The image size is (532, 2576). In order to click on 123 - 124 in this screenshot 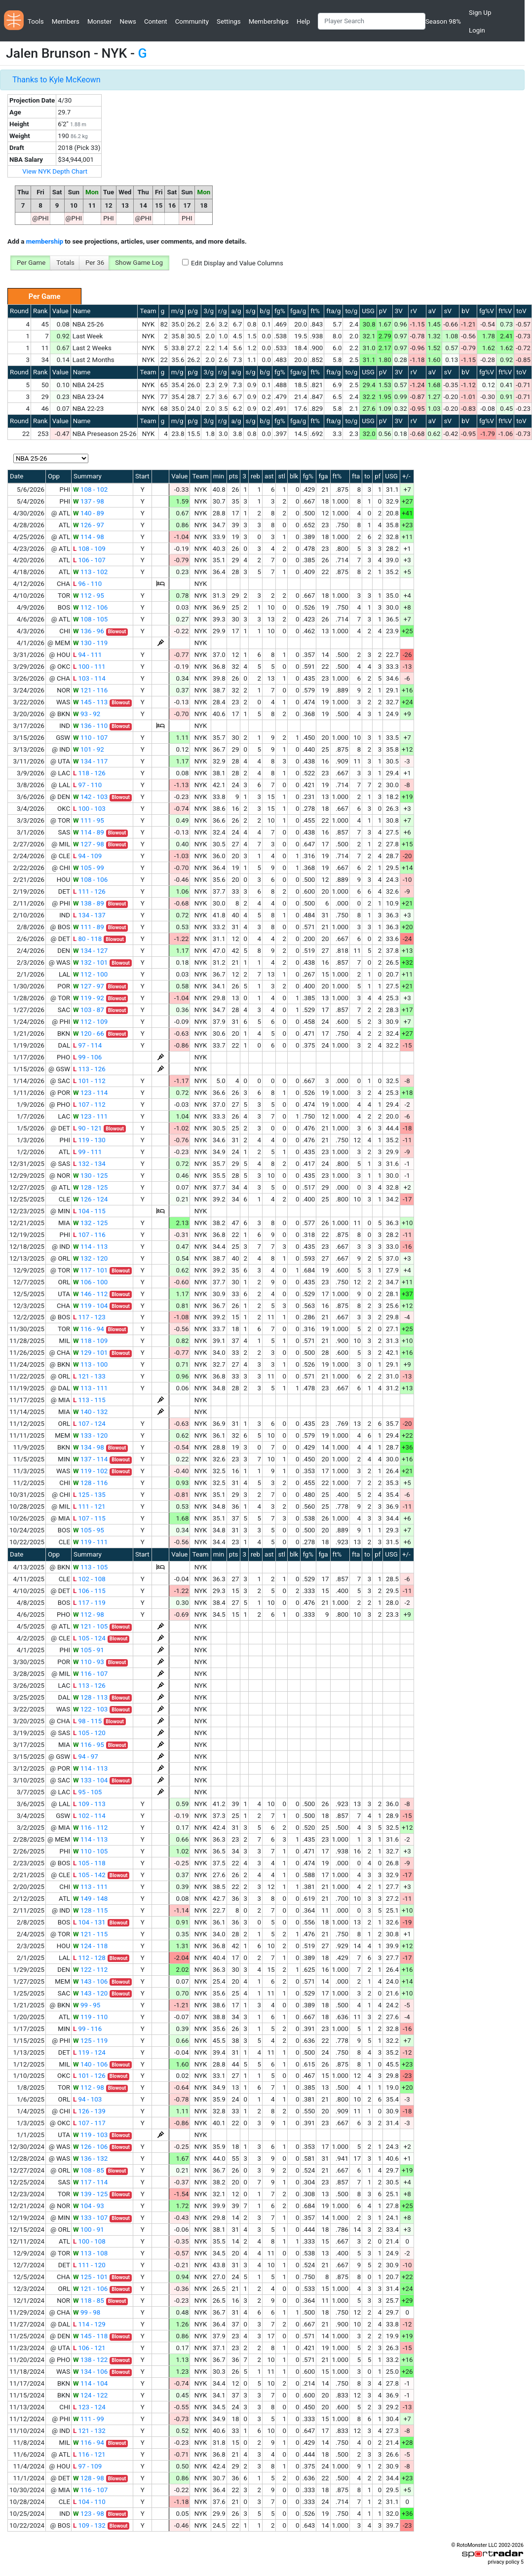, I will do `click(89, 2407)`.